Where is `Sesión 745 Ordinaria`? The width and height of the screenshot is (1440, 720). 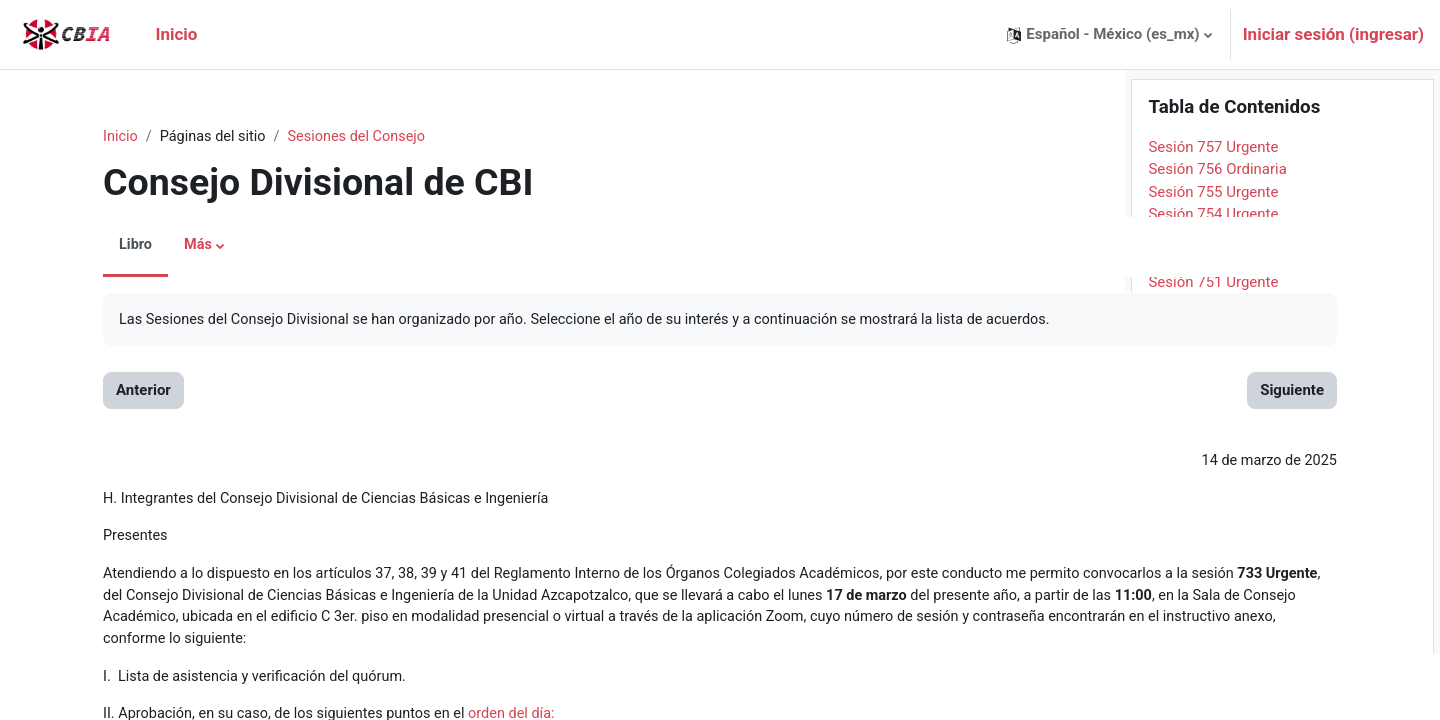 Sesión 745 Ordinaria is located at coordinates (1217, 484).